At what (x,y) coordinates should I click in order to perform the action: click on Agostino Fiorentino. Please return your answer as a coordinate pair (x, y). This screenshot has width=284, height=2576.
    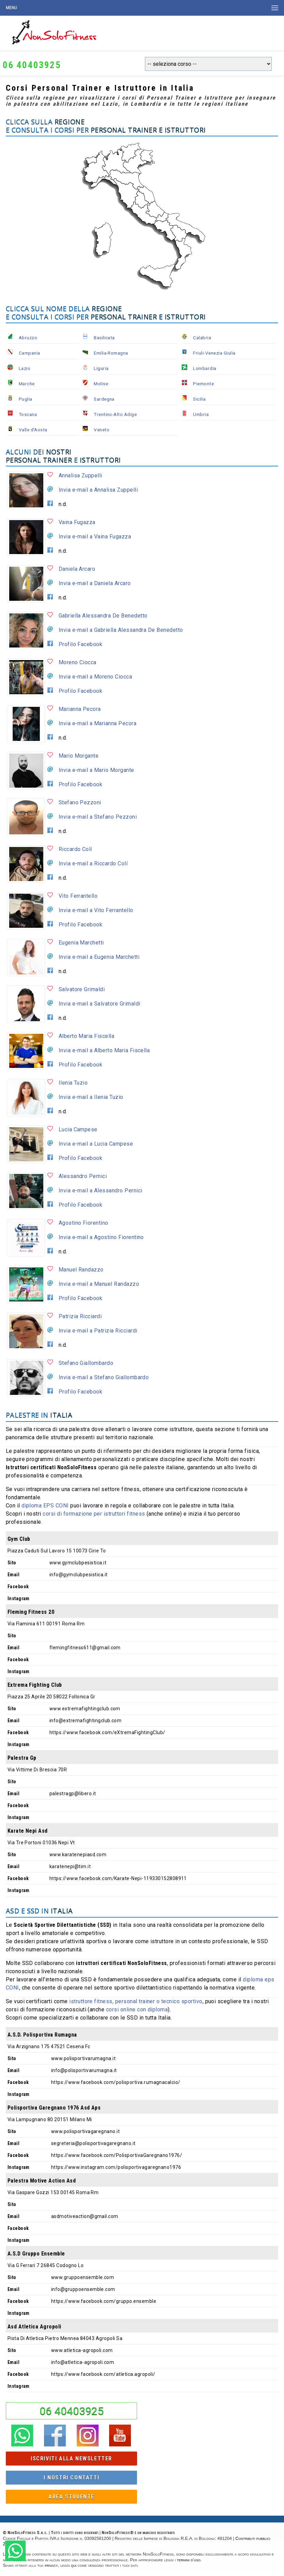
    Looking at the image, I should click on (83, 1223).